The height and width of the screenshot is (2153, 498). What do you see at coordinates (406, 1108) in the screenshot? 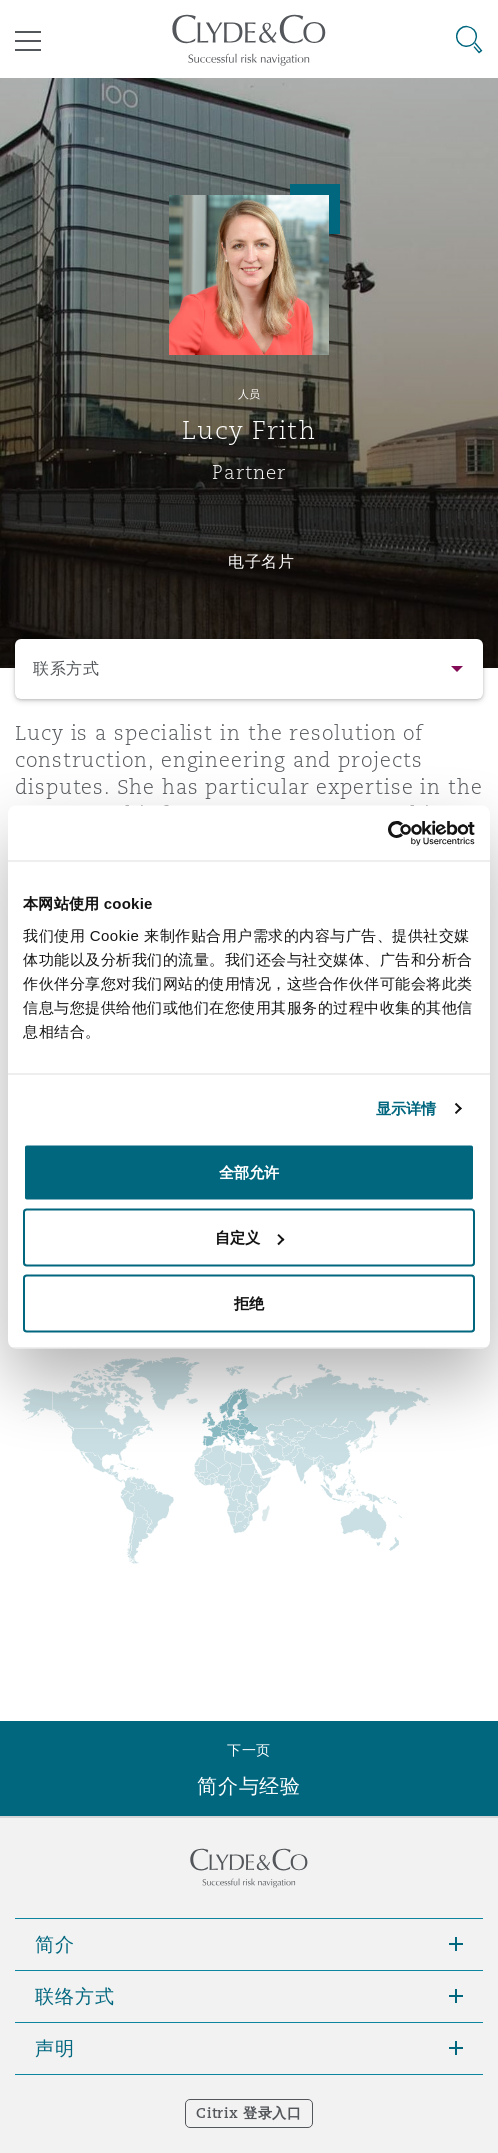
I see `显示详情` at bounding box center [406, 1108].